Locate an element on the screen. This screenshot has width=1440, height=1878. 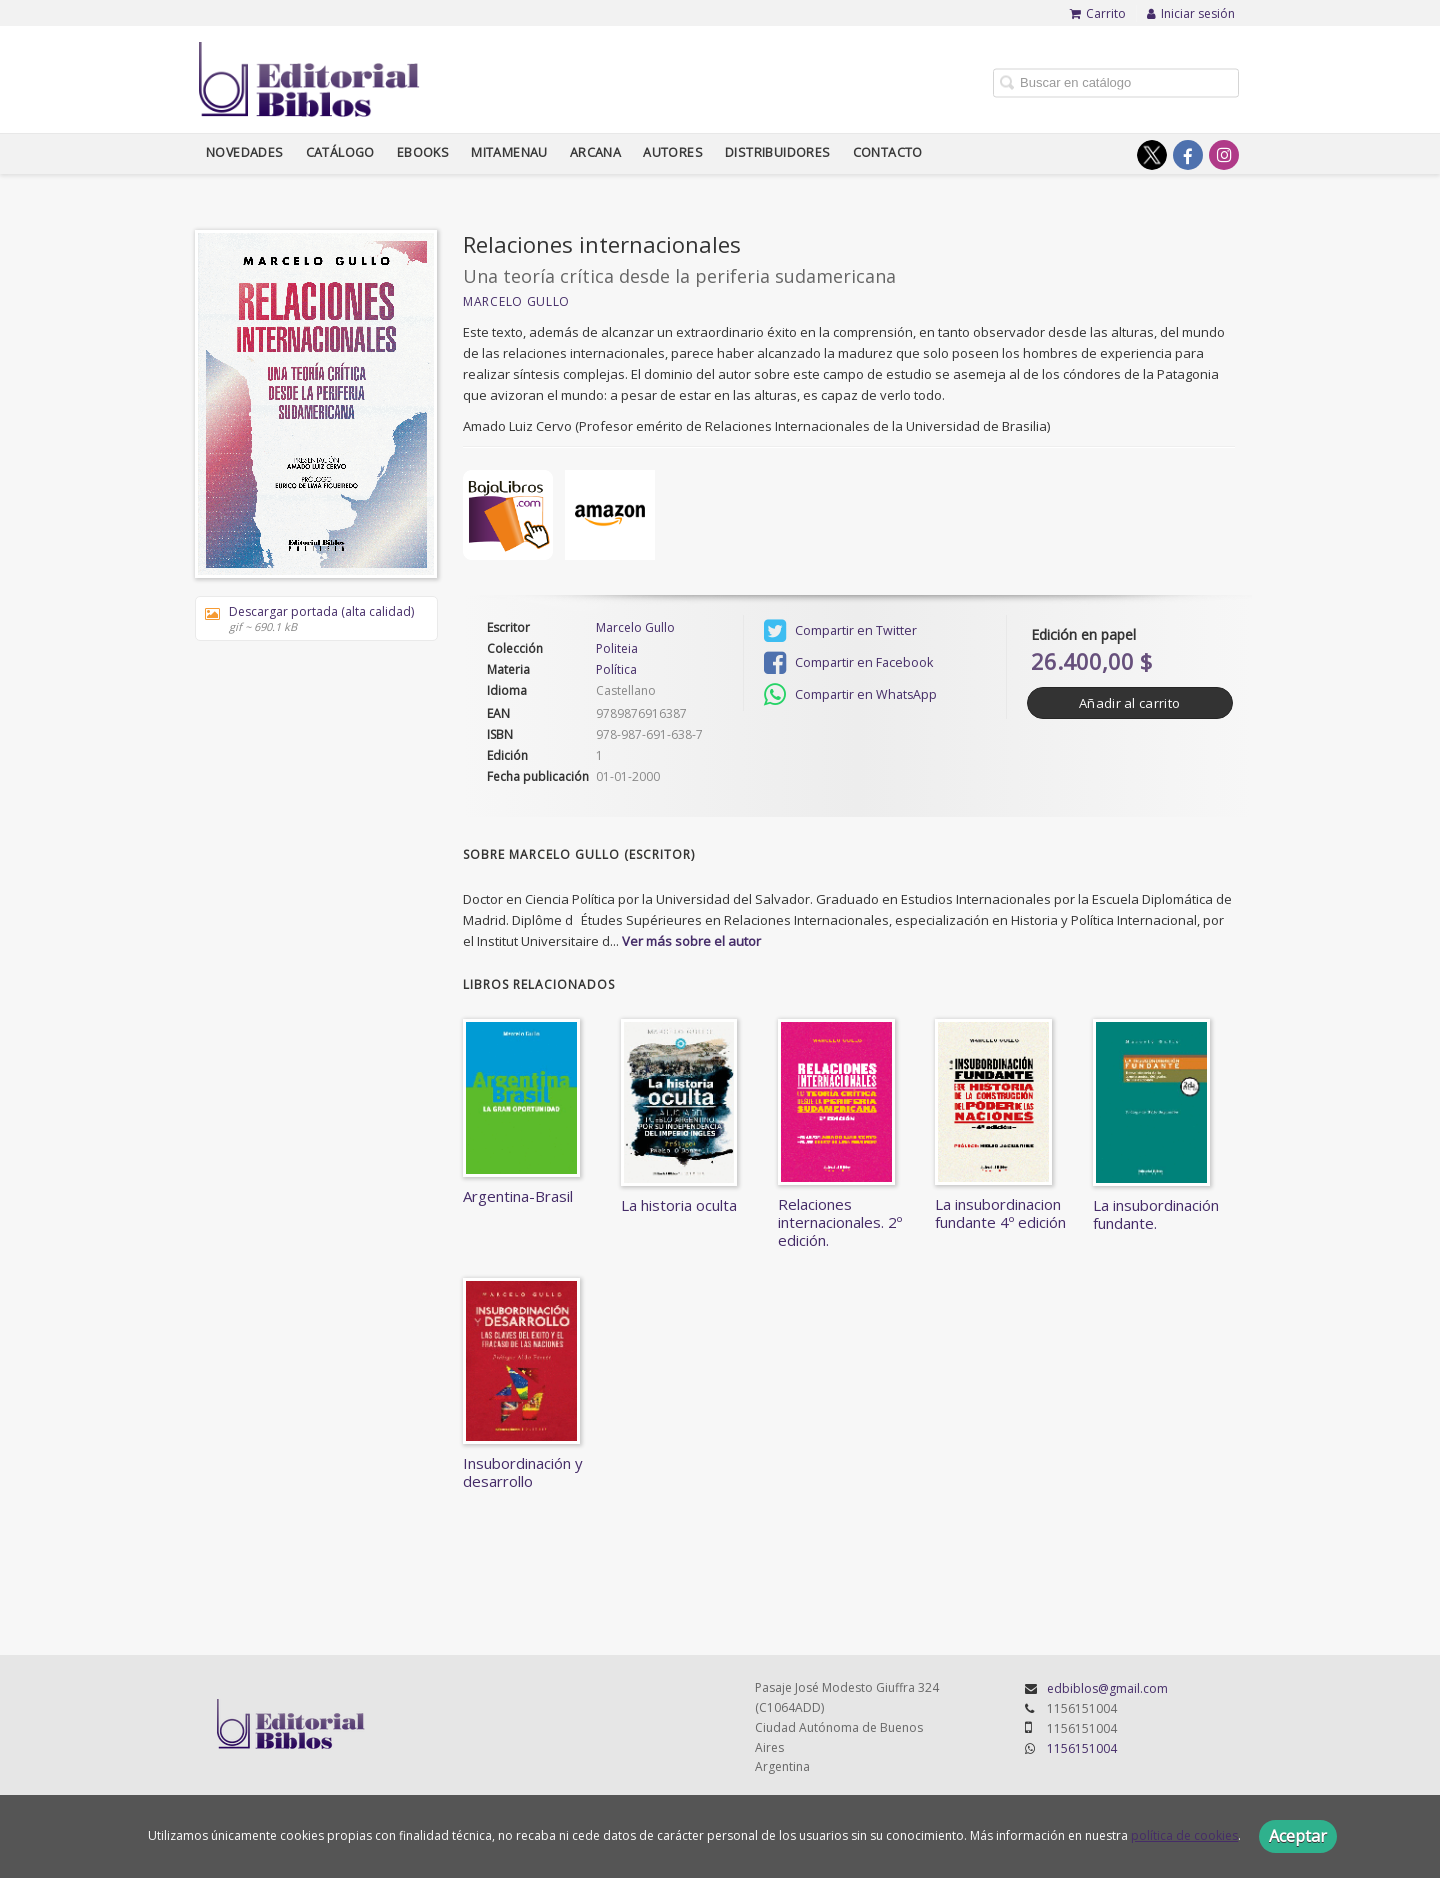
Descargar portada (alta calidad) is located at coordinates (309, 618).